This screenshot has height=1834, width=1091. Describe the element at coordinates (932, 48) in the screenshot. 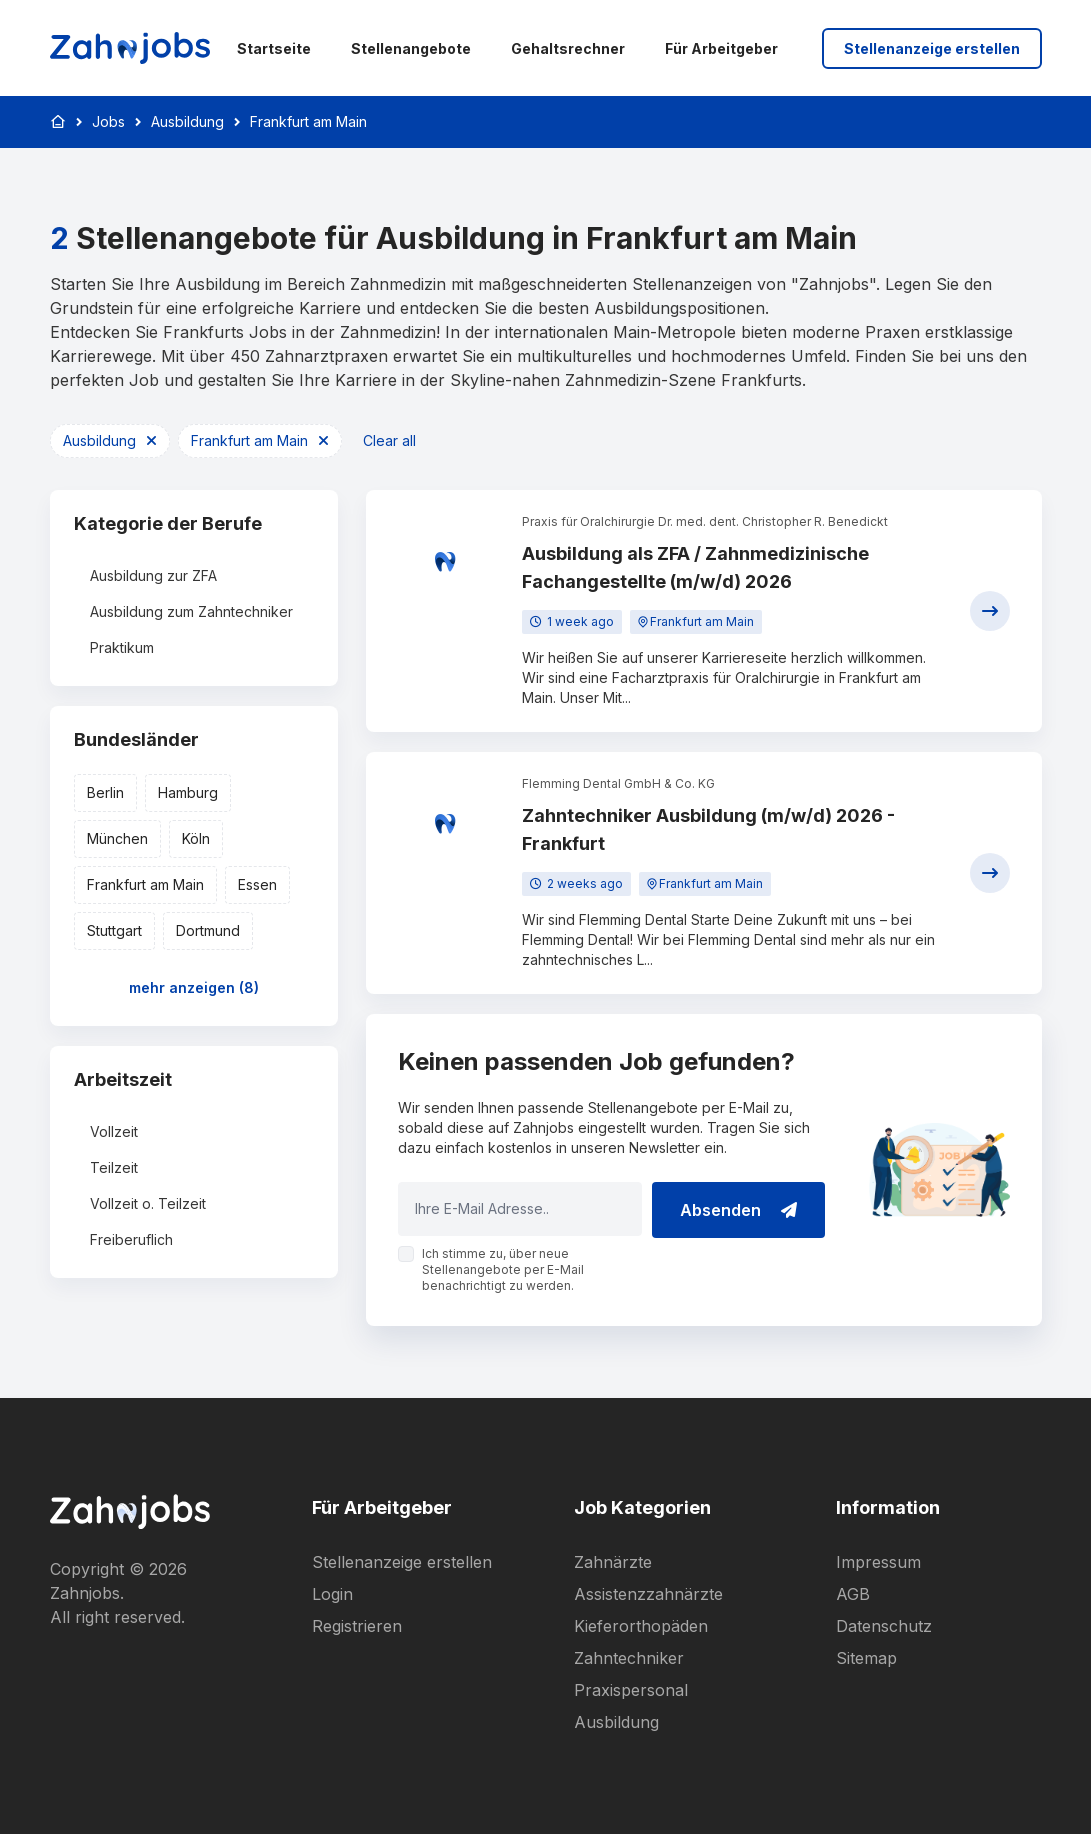

I see `Stellenanzeige erstellen` at that location.